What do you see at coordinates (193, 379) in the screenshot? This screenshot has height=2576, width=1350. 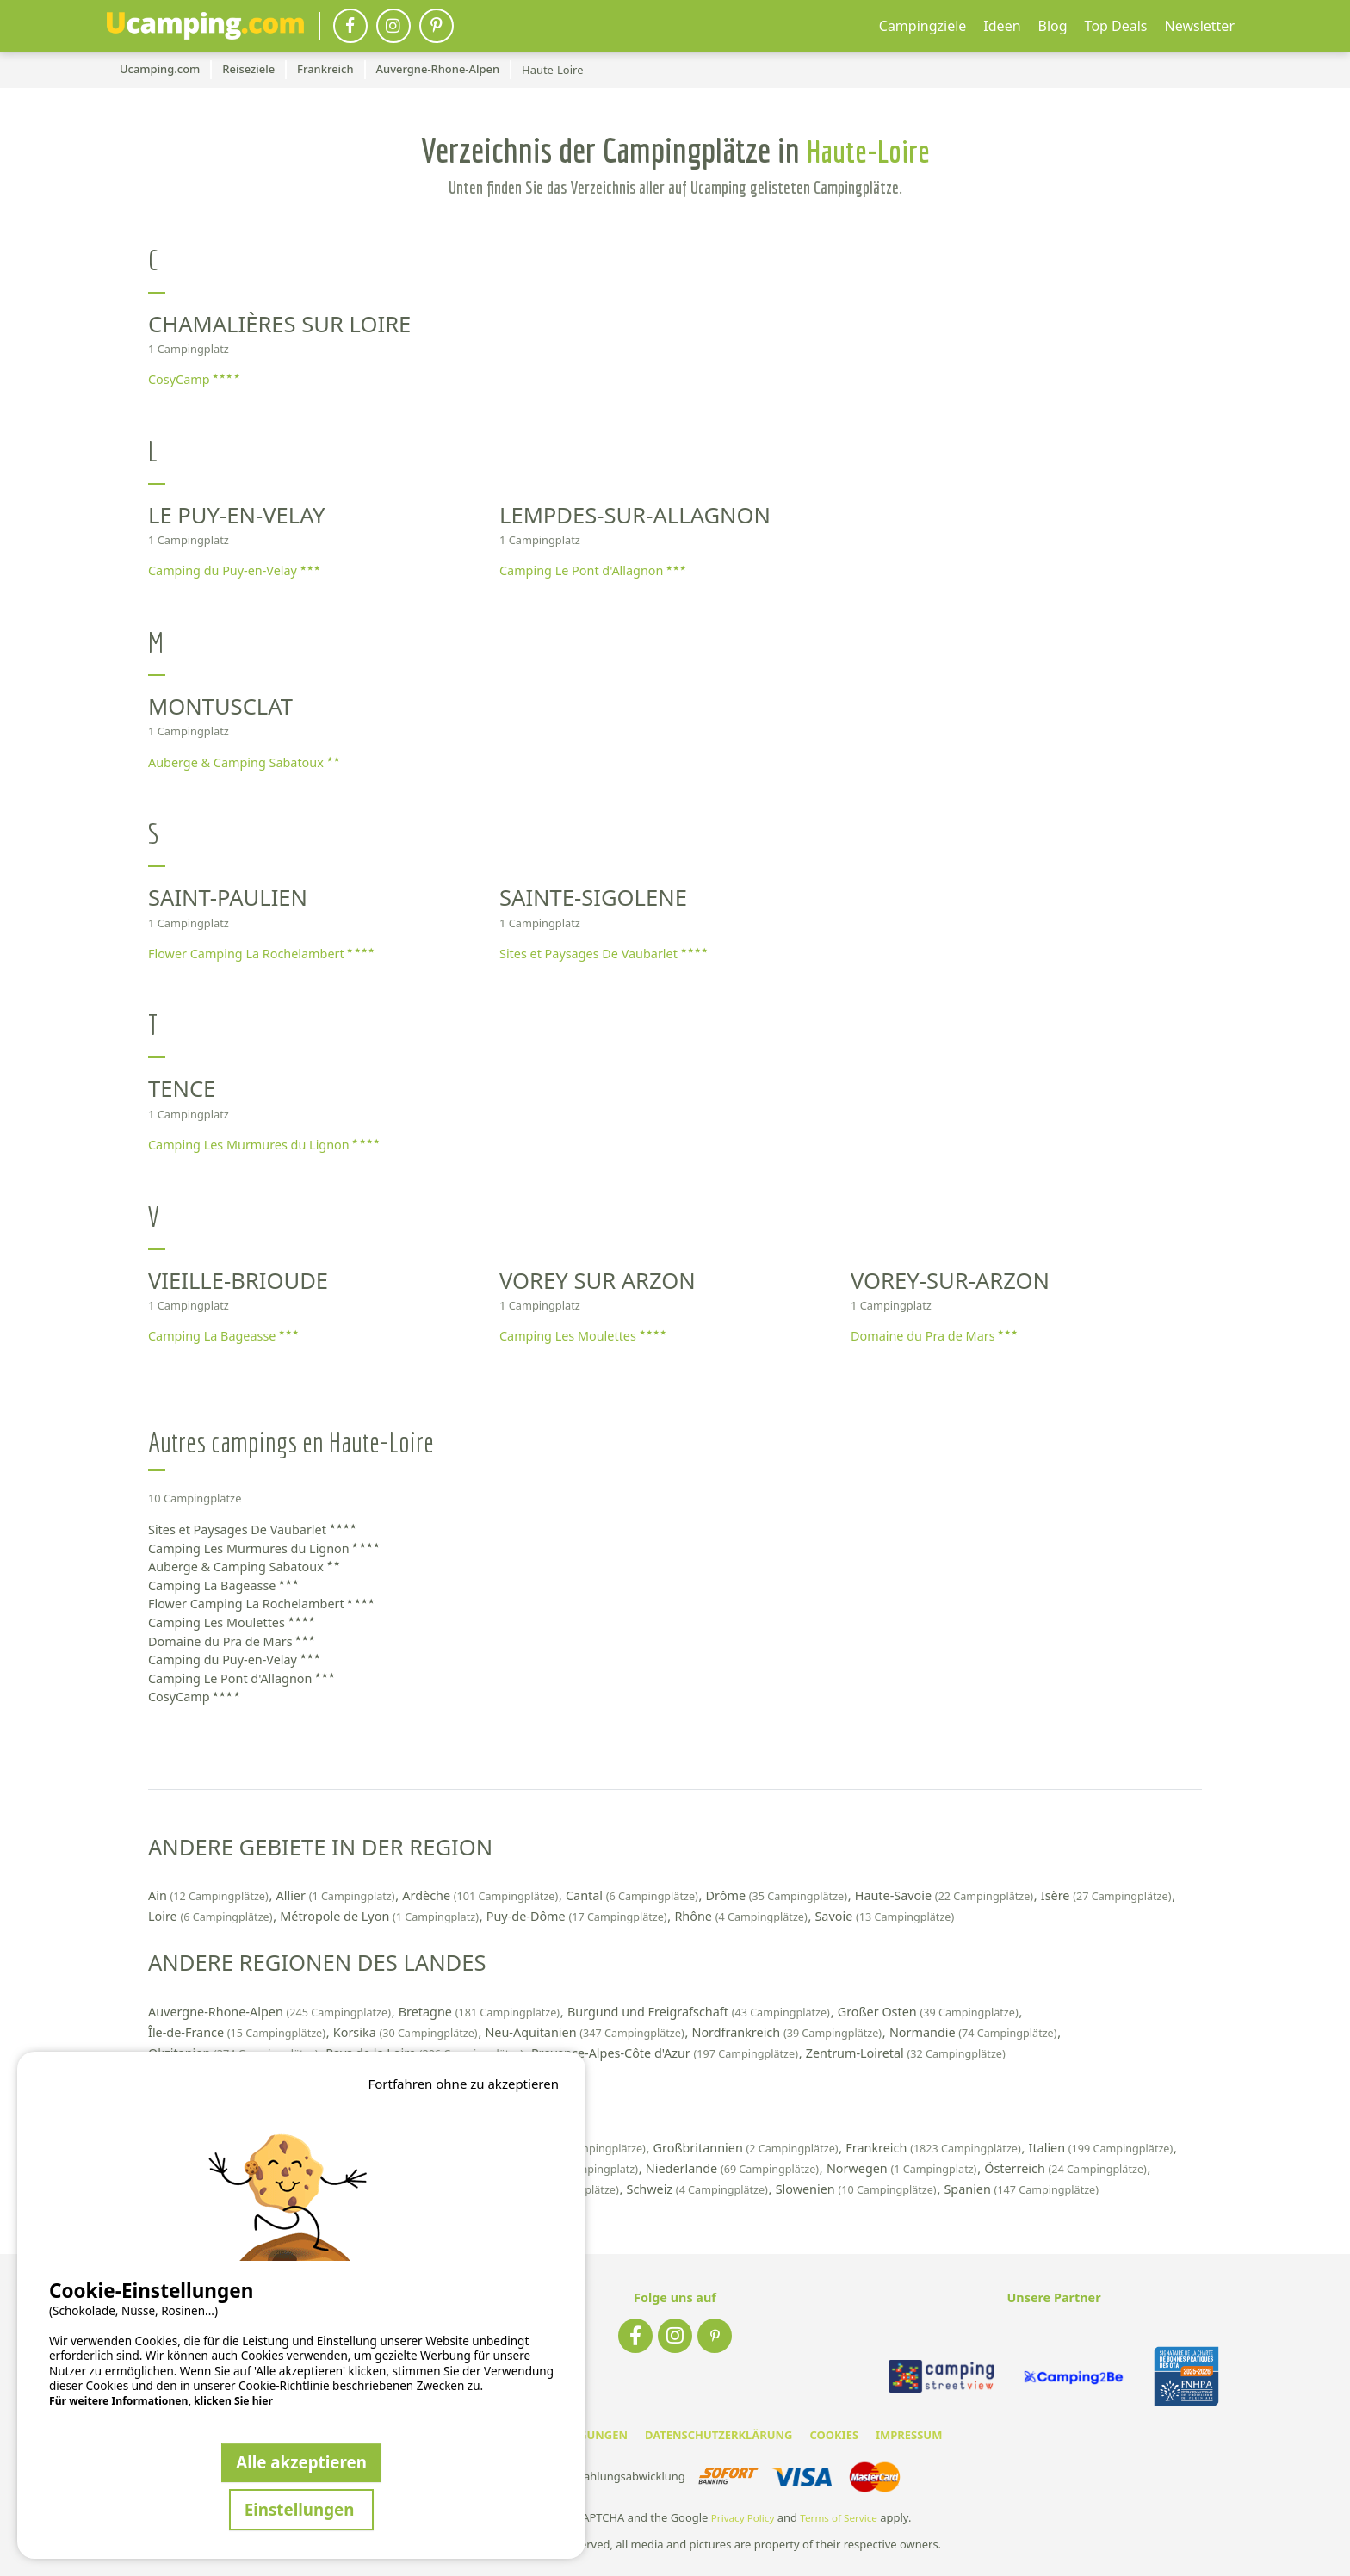 I see `CosyCamp` at bounding box center [193, 379].